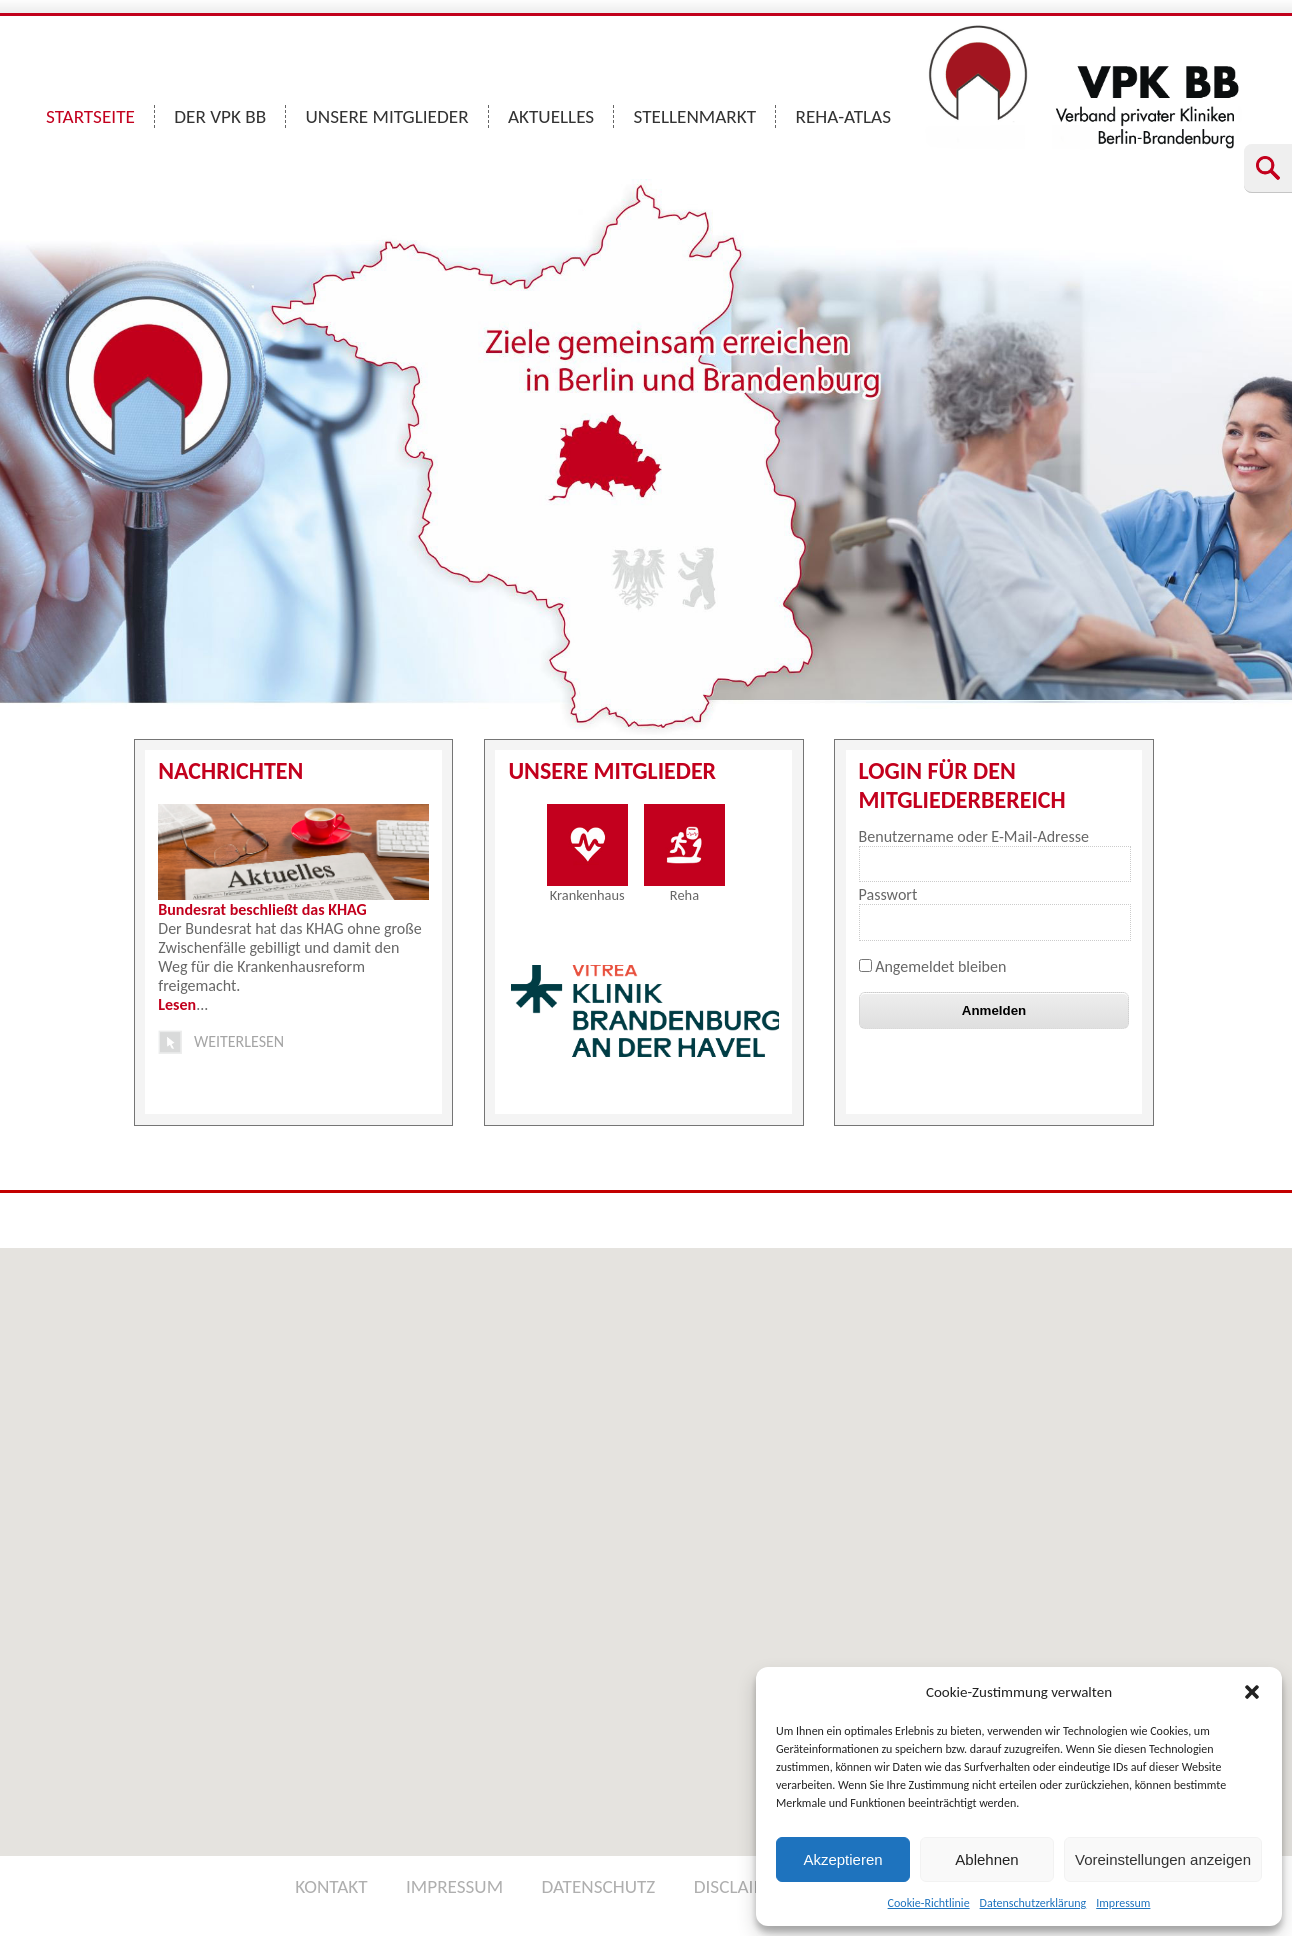  What do you see at coordinates (1033, 1903) in the screenshot?
I see `Datenschutzerklärung` at bounding box center [1033, 1903].